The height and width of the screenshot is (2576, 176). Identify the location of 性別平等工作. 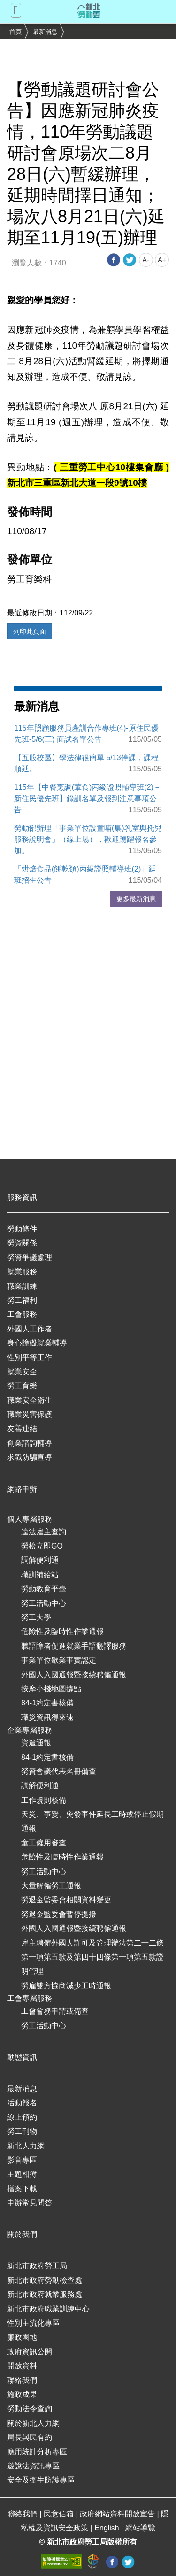
(29, 1358).